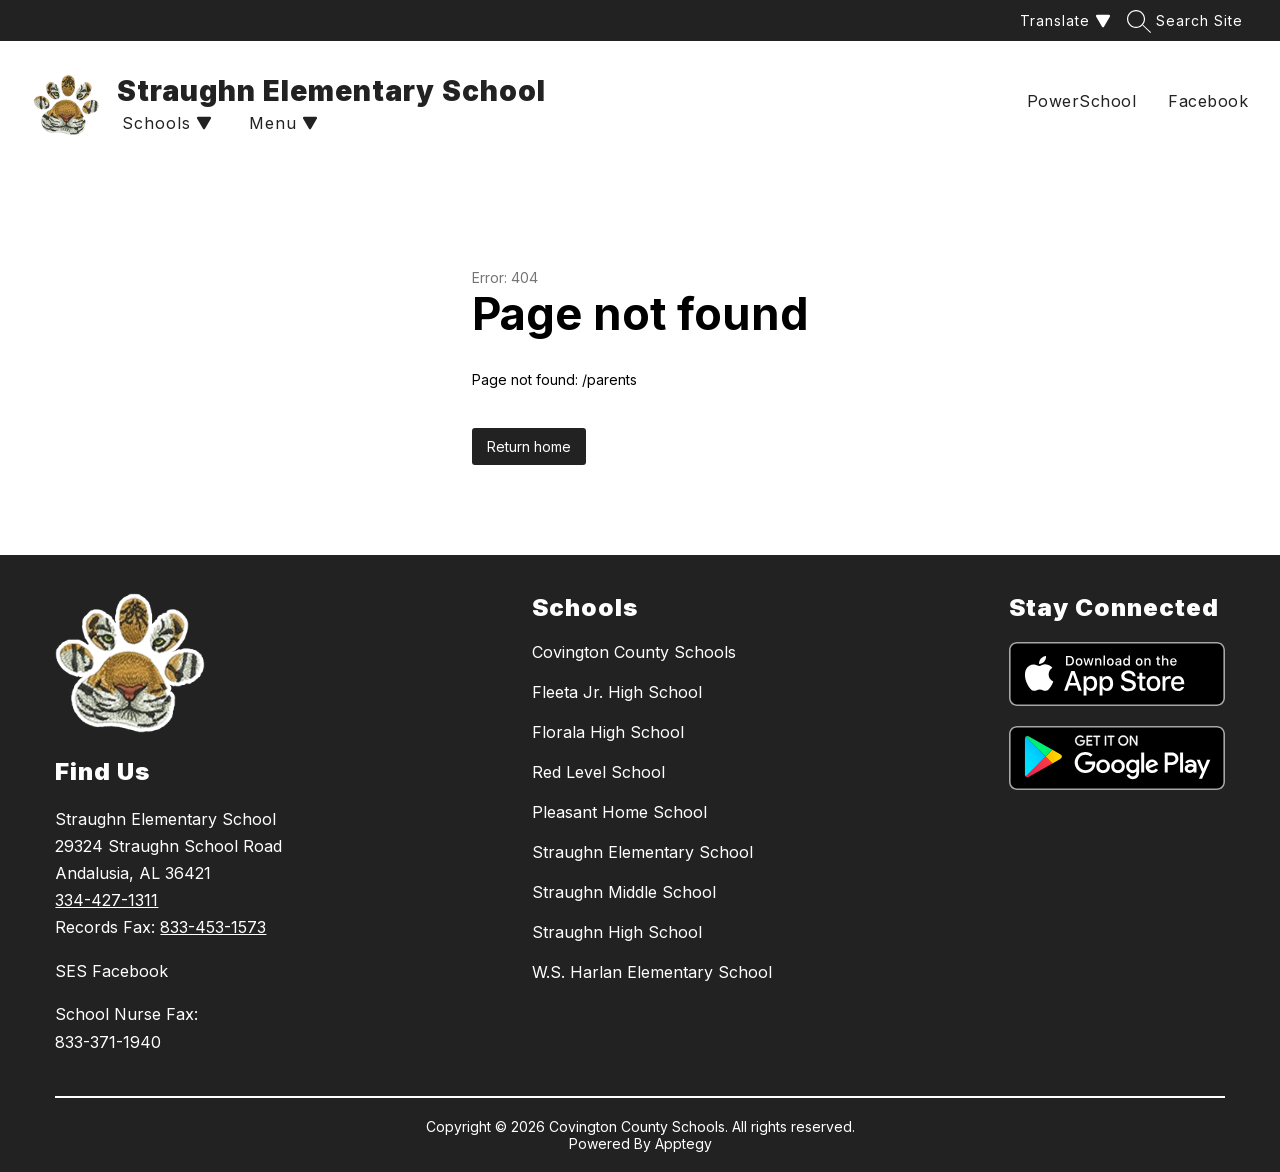 This screenshot has height=1172, width=1280. Describe the element at coordinates (213, 927) in the screenshot. I see `833-453-1573` at that location.